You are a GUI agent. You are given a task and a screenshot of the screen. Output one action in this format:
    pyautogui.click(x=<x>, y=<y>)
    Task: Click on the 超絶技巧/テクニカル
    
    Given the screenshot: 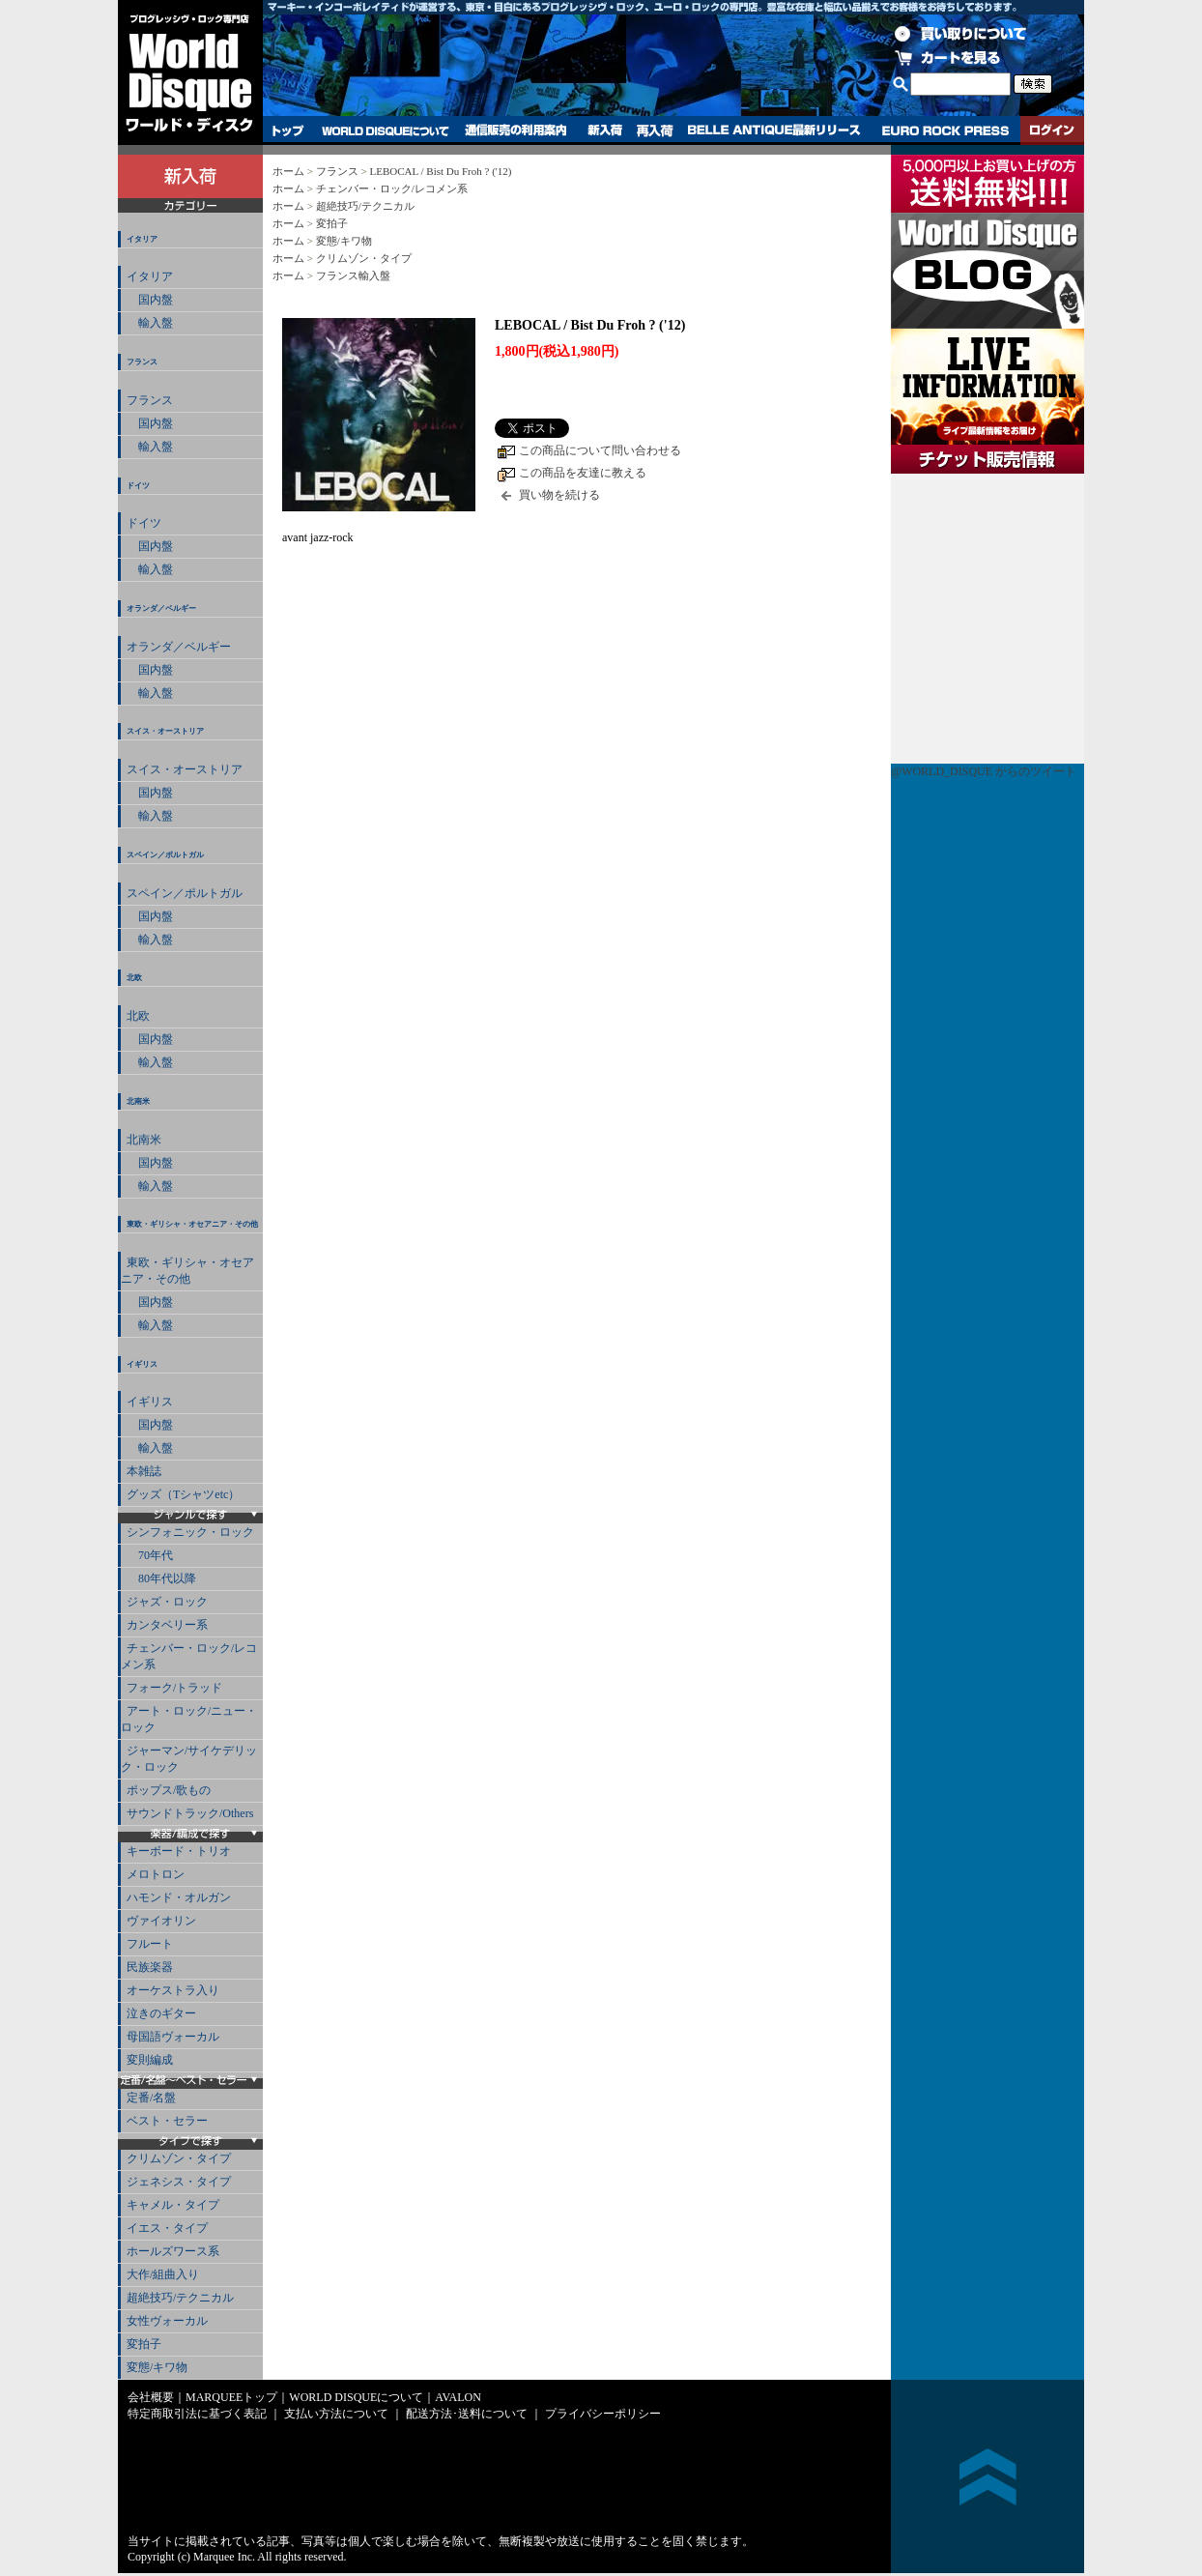 What is the action you would take?
    pyautogui.click(x=180, y=2297)
    